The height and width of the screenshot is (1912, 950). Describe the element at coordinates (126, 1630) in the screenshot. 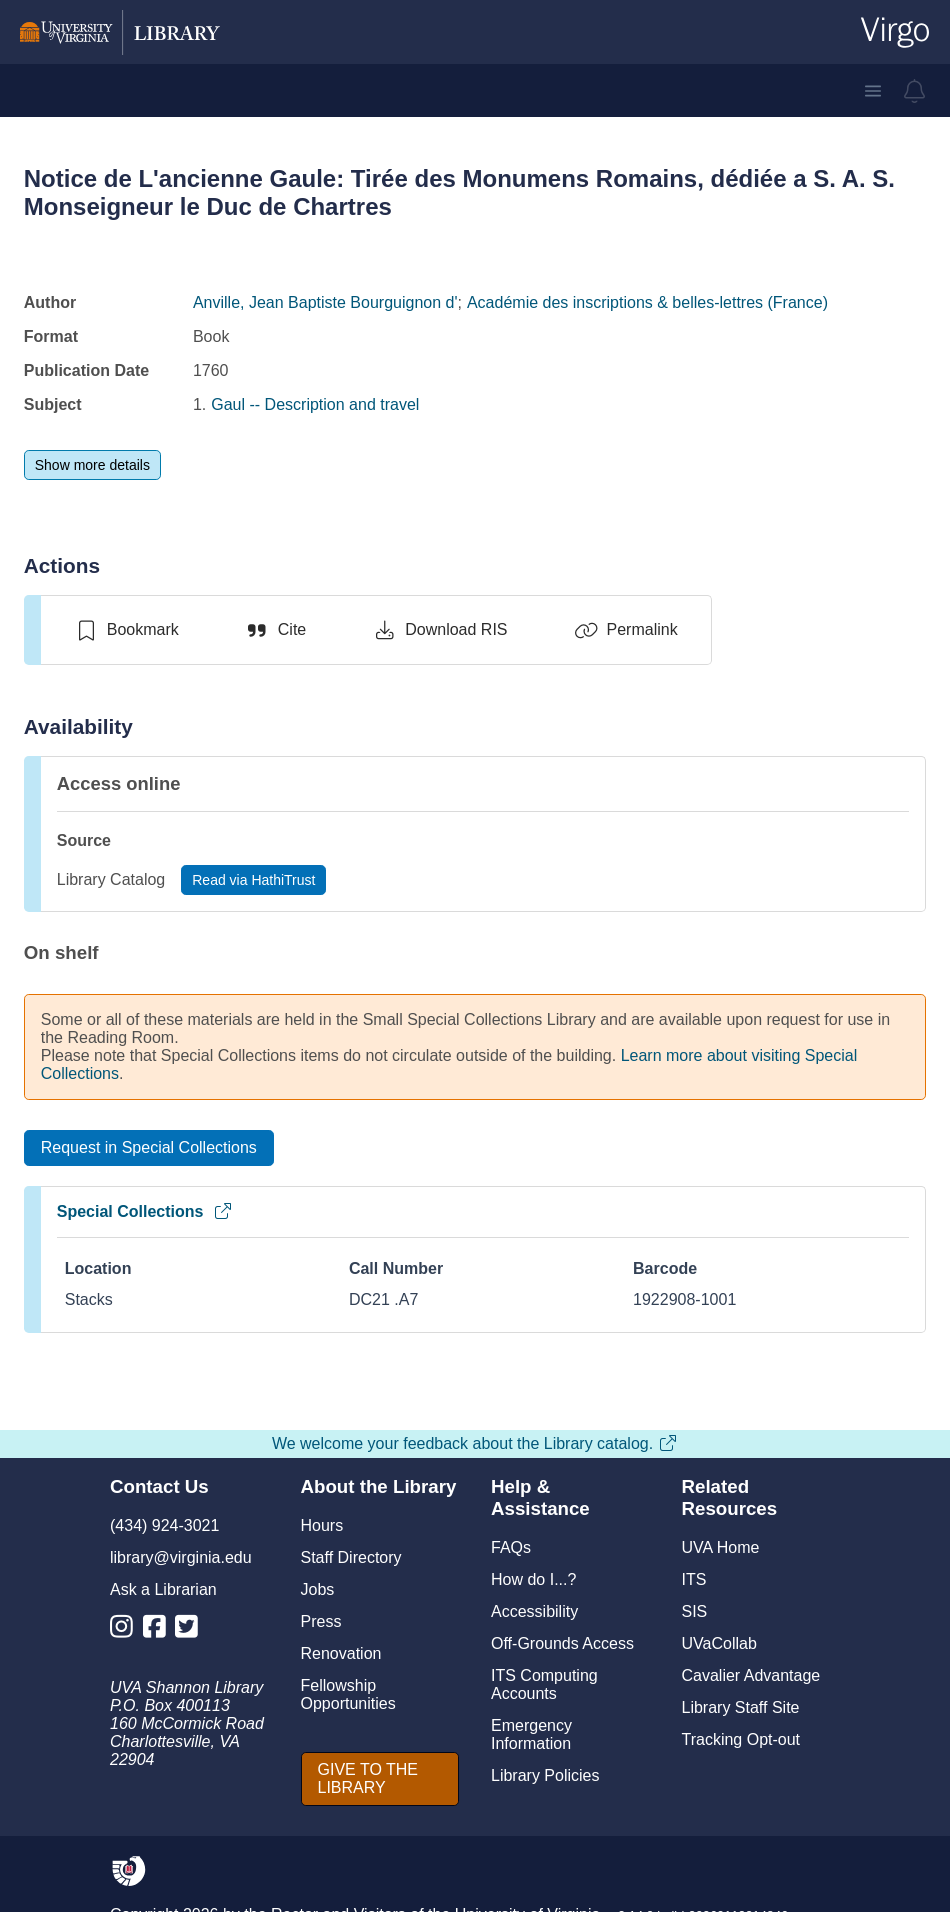

I see `[Library Instagram Account]` at that location.